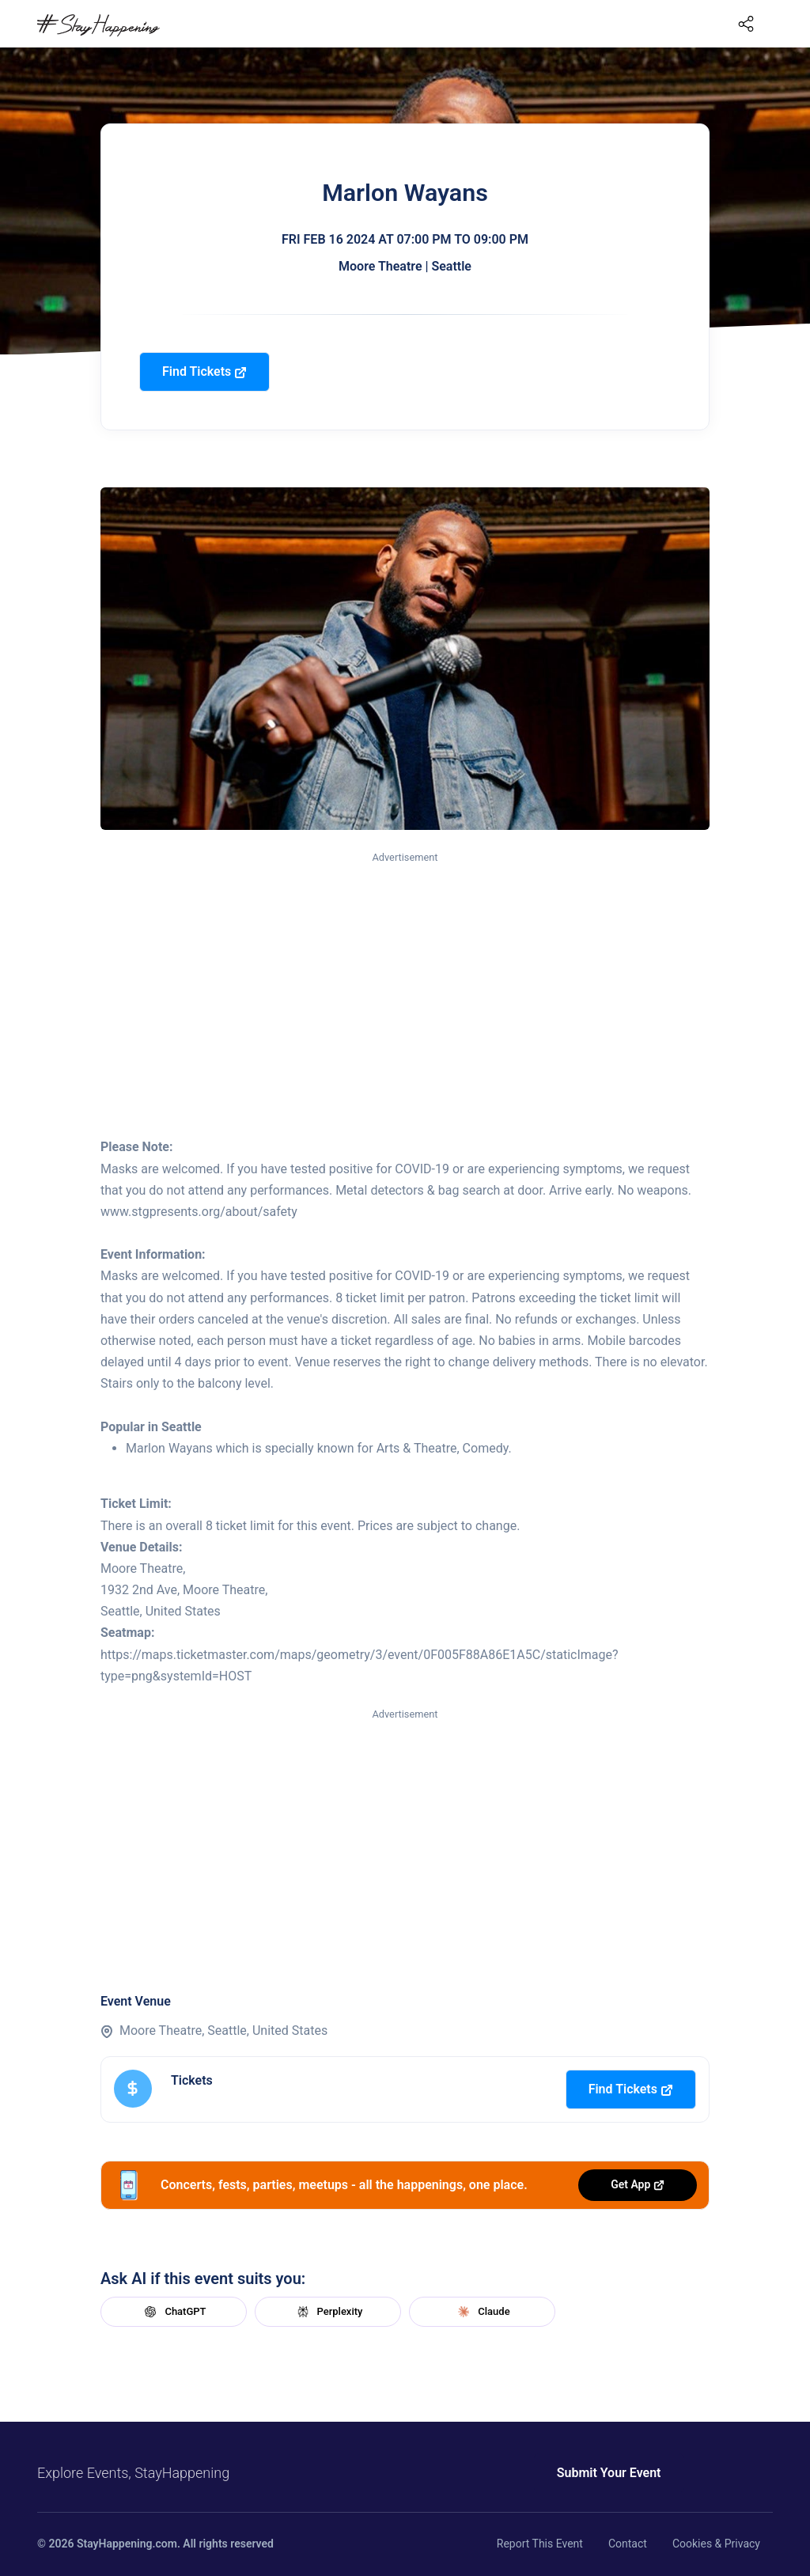 The image size is (810, 2576). What do you see at coordinates (405, 985) in the screenshot?
I see `[Advertisement]` at bounding box center [405, 985].